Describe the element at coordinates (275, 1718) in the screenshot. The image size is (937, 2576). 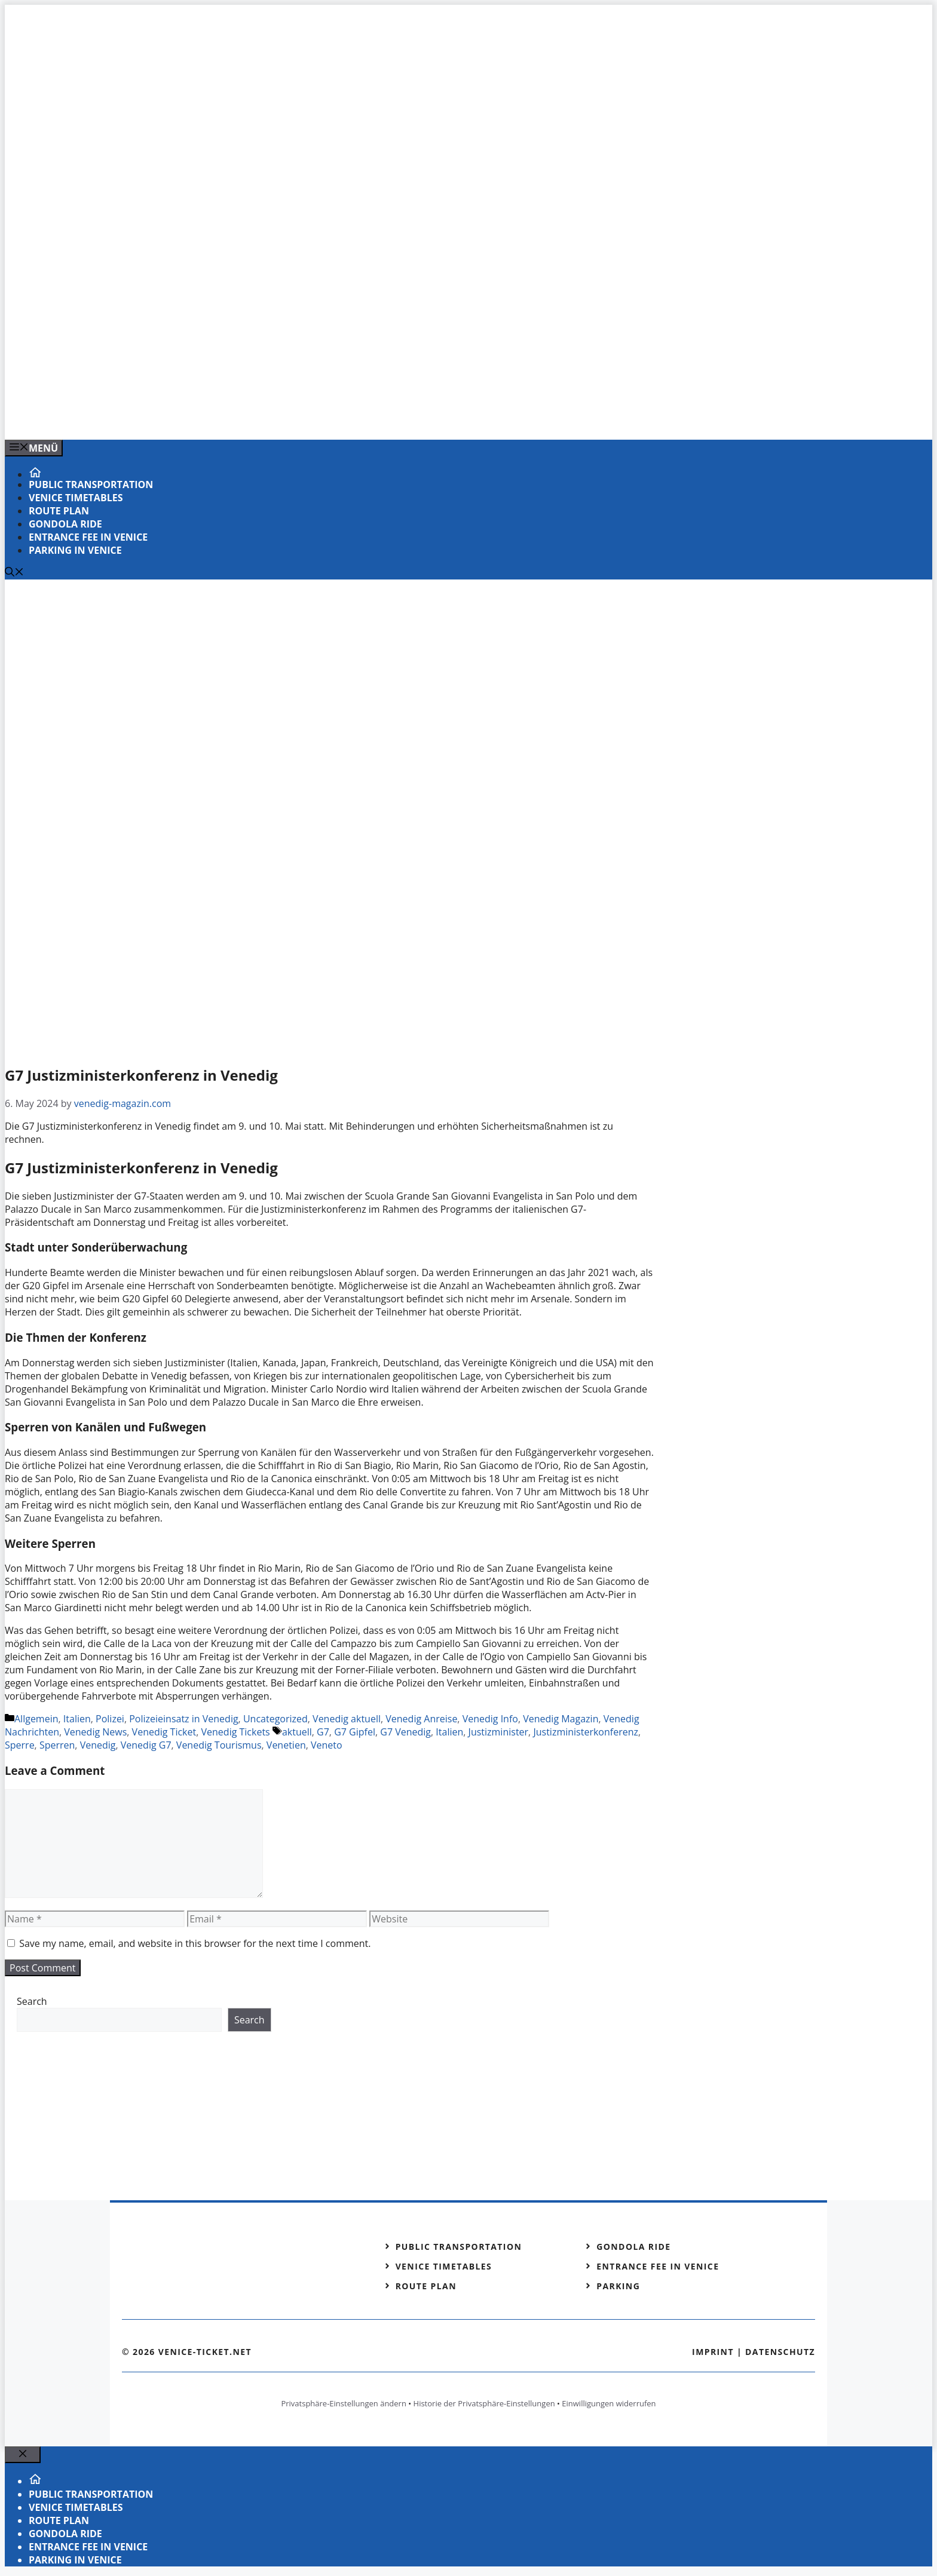
I see `Uncategorized` at that location.